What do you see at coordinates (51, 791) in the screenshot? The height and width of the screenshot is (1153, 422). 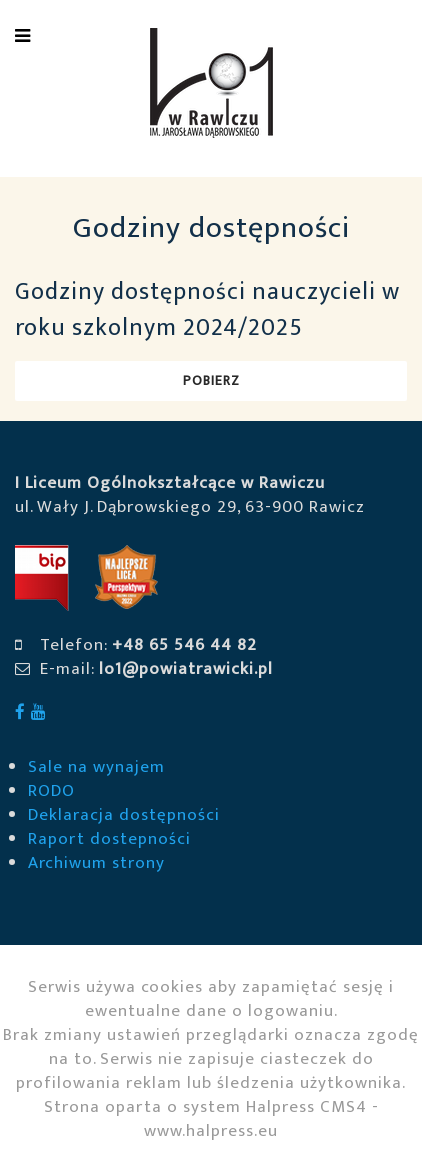 I see `RODO` at bounding box center [51, 791].